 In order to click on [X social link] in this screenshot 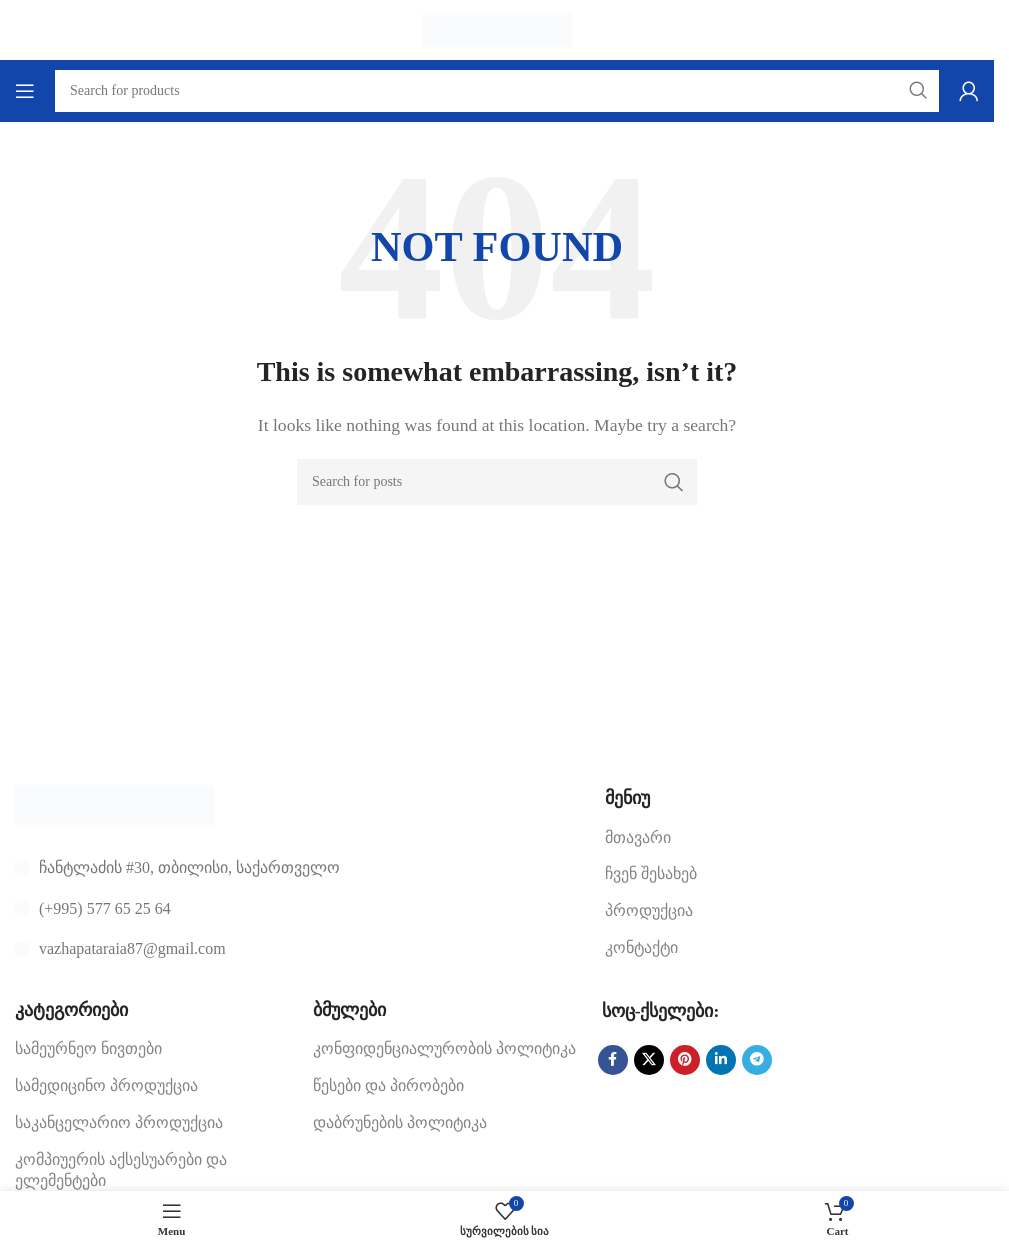, I will do `click(649, 1060)`.